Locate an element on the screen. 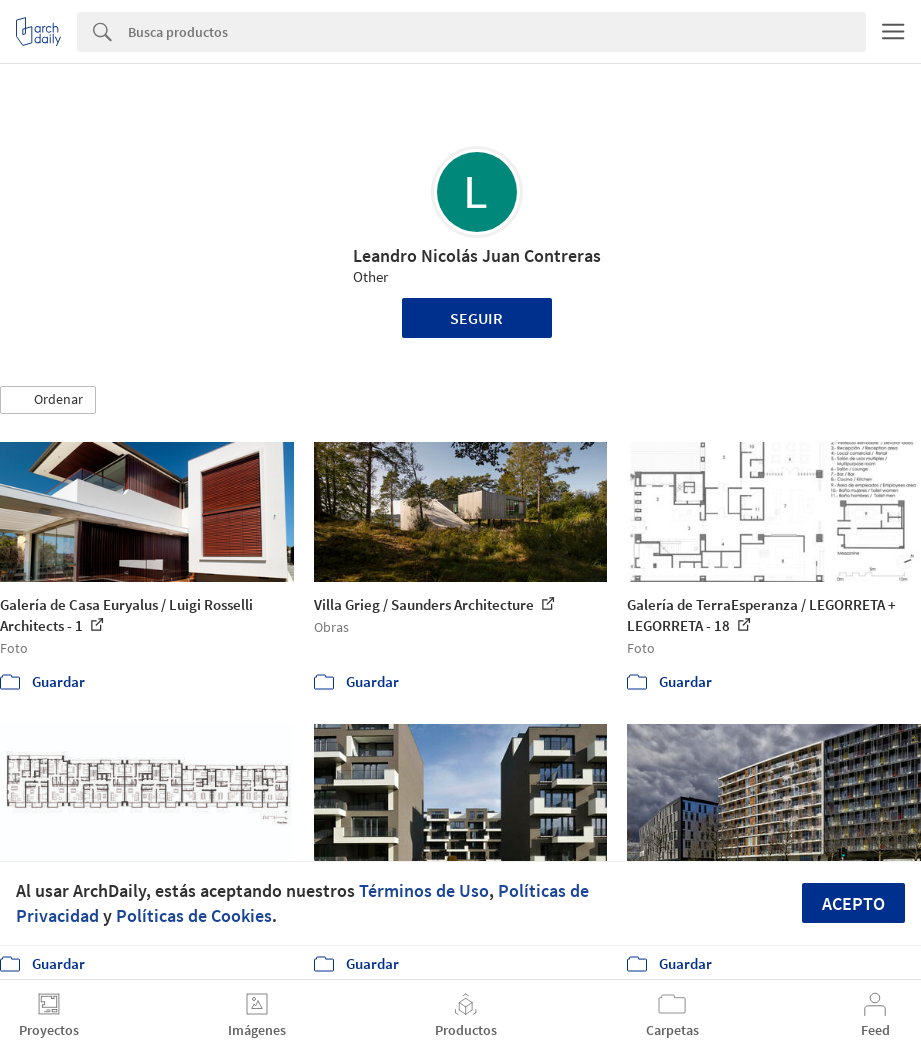  Términos de Uso is located at coordinates (424, 890).